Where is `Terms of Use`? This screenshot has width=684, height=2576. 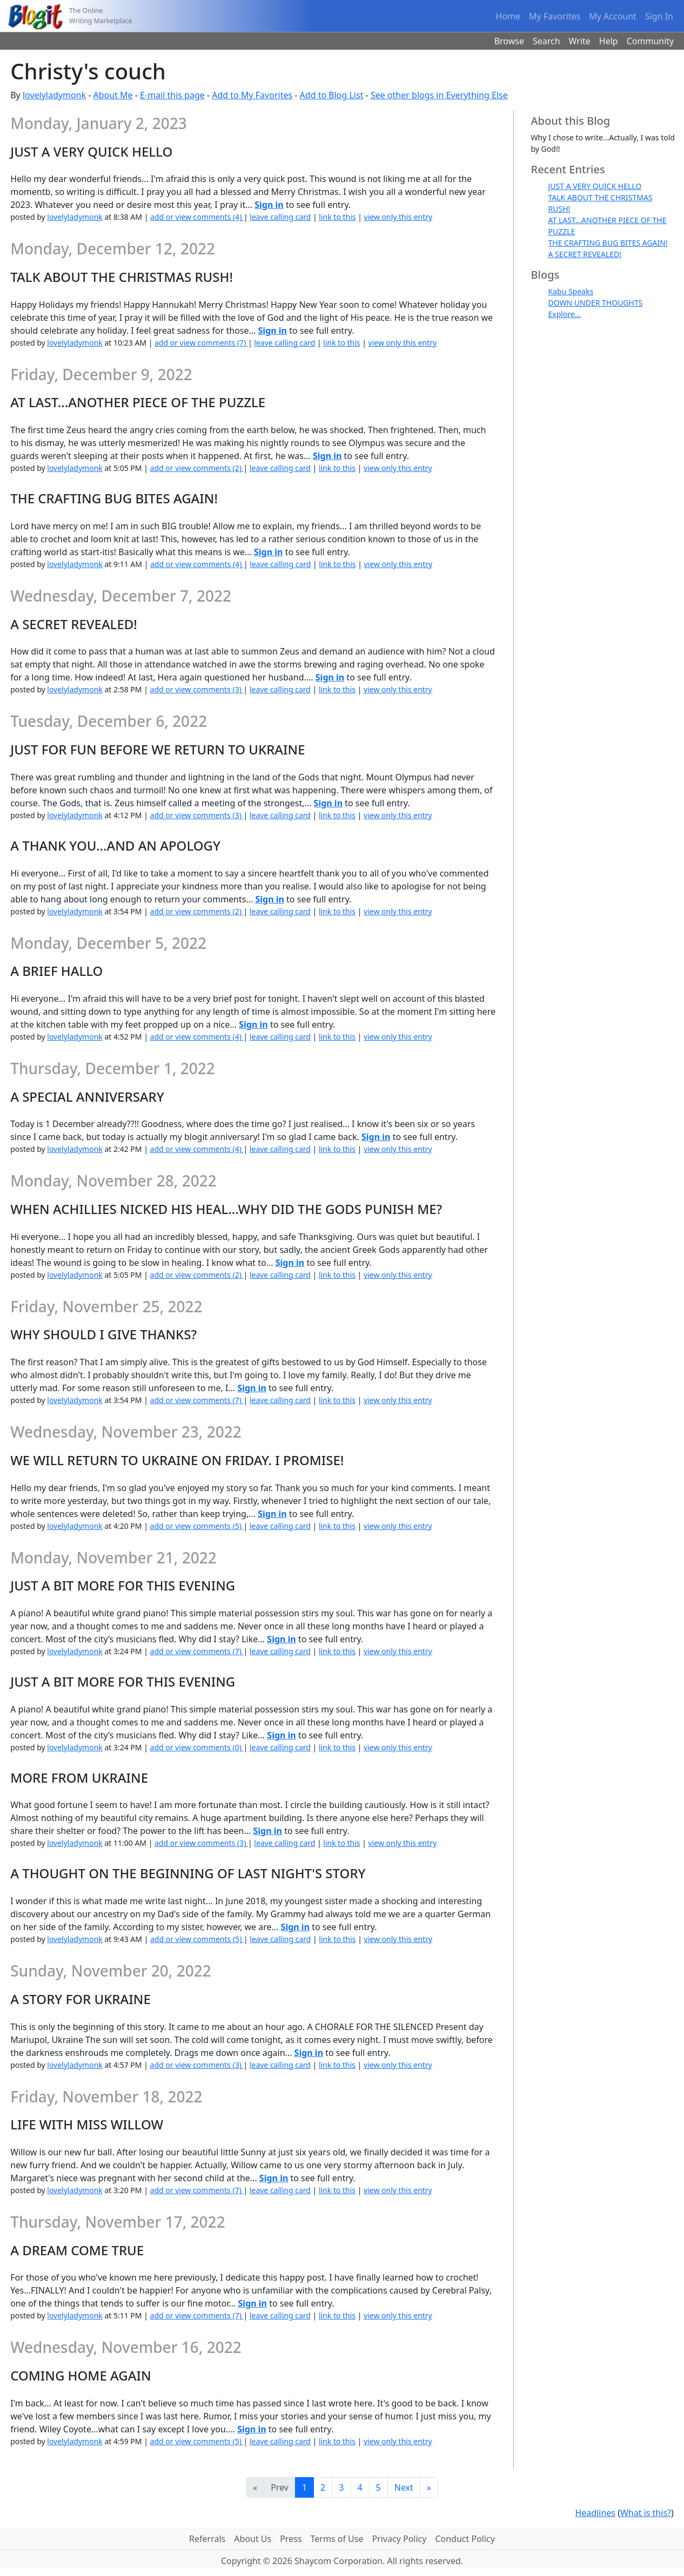 Terms of Use is located at coordinates (337, 2539).